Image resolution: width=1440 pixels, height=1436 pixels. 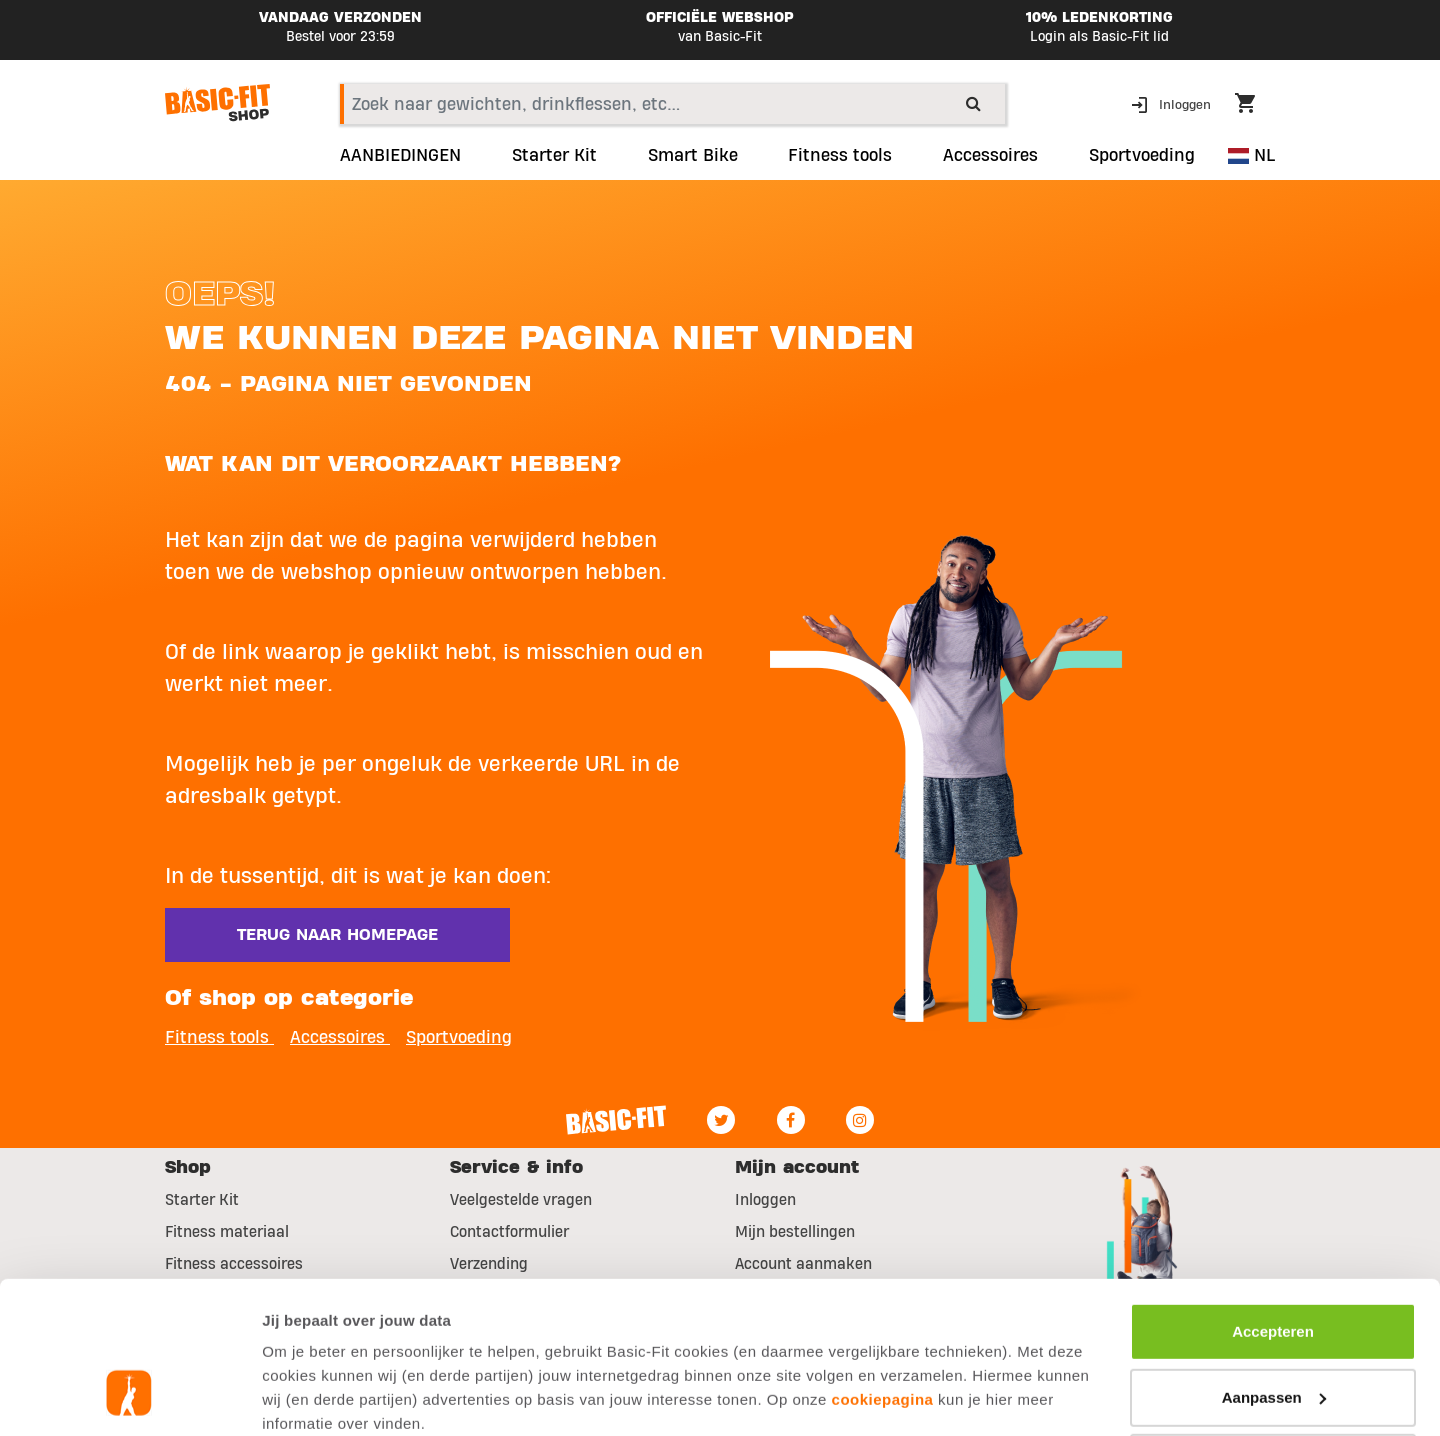 I want to click on [Instagram], so click(x=860, y=1120).